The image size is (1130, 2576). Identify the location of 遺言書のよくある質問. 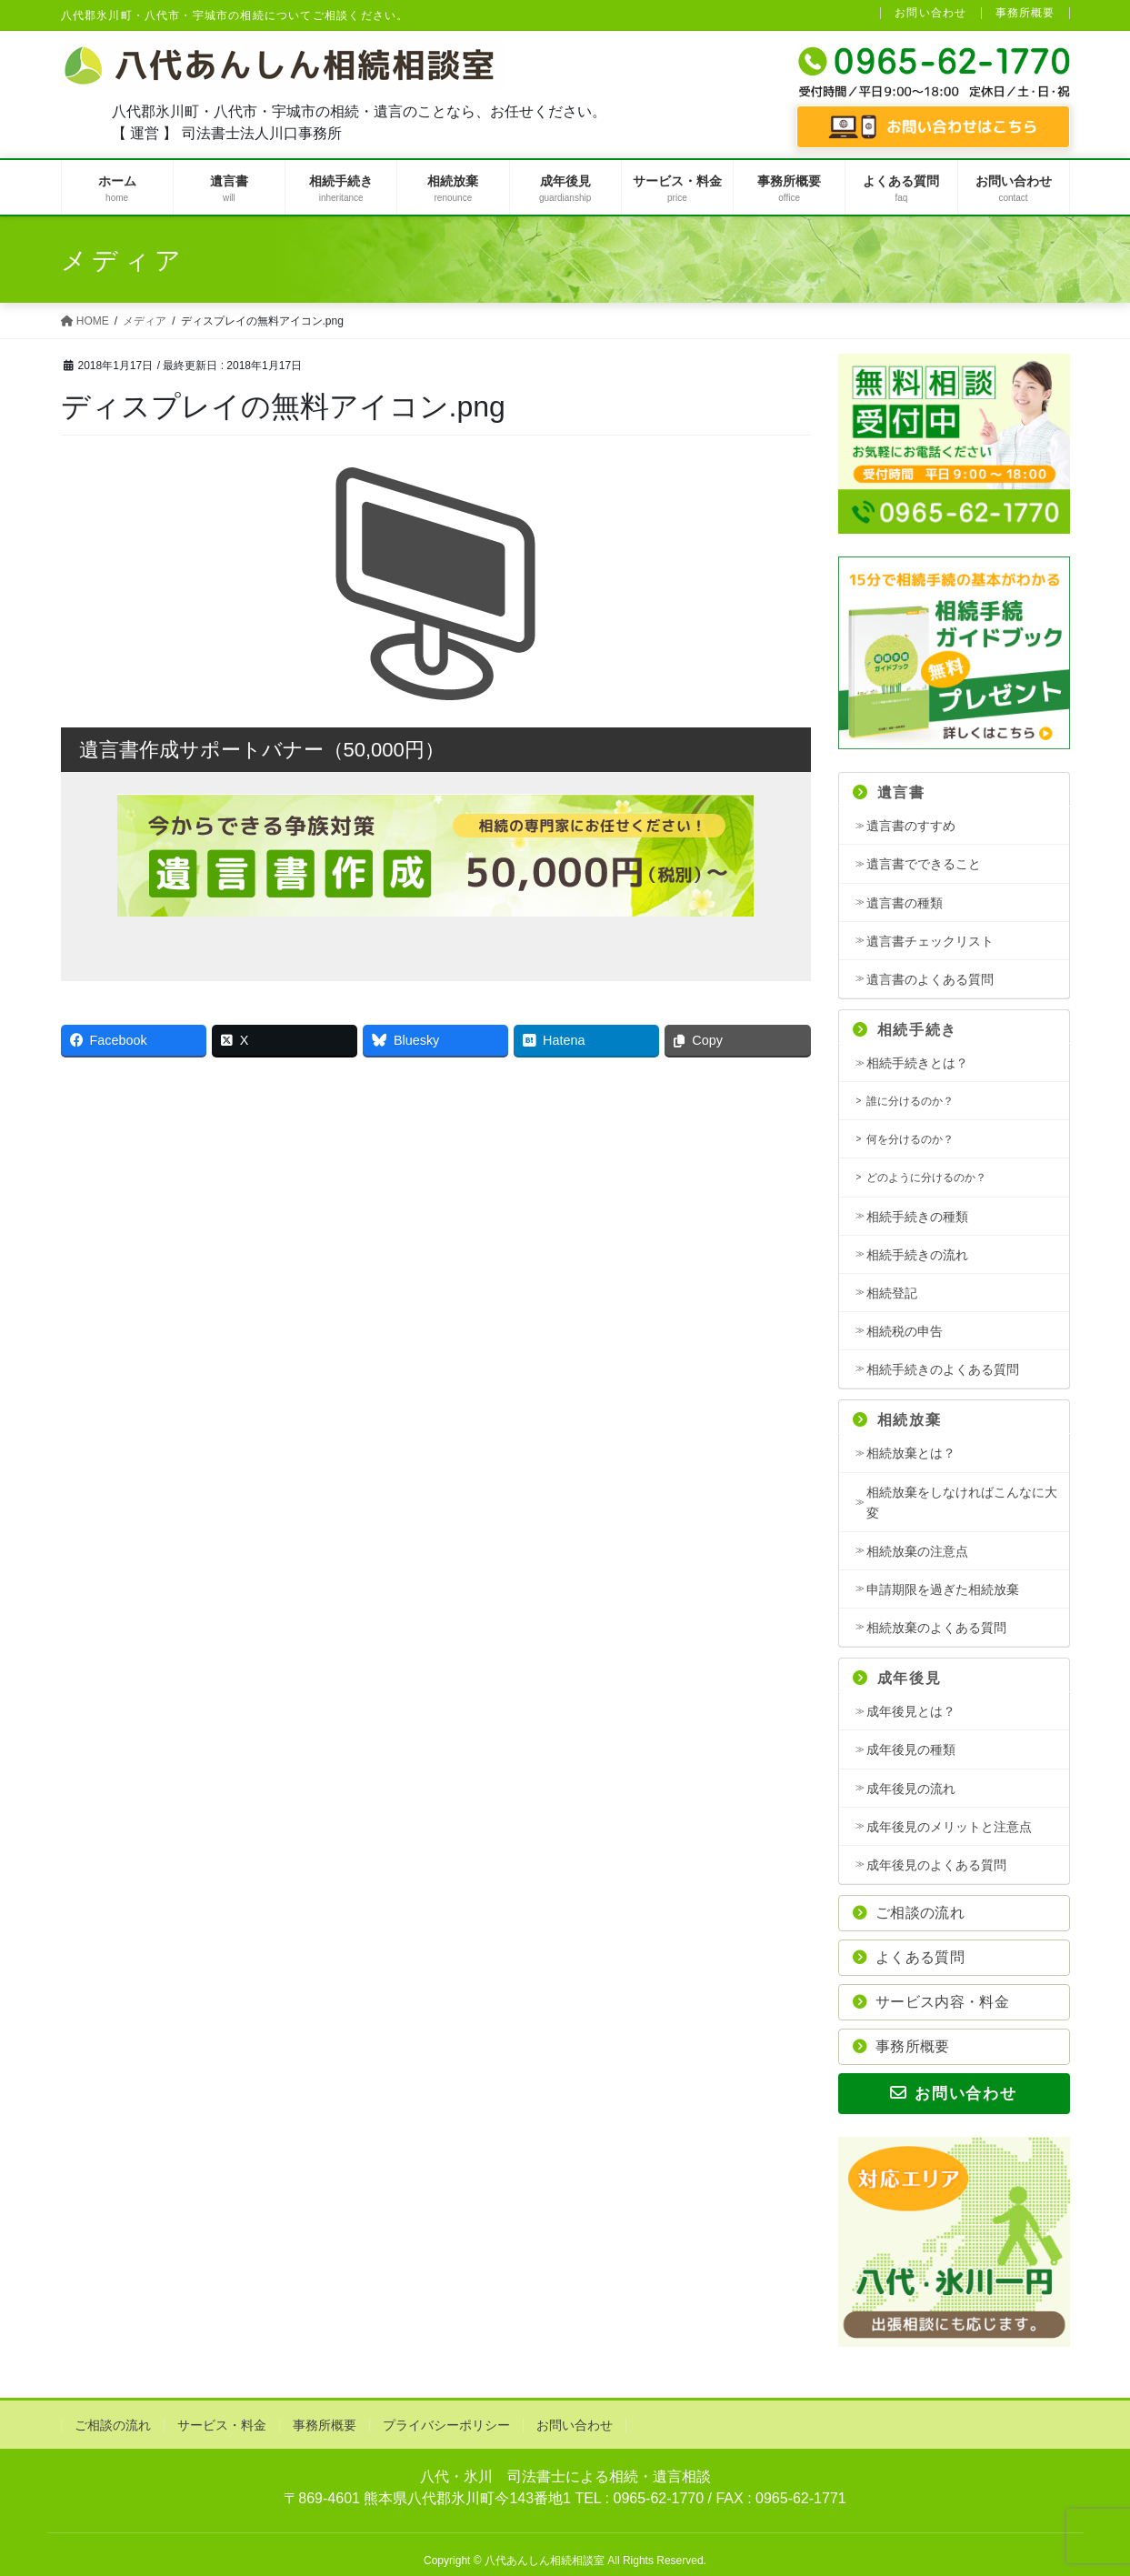
(930, 979).